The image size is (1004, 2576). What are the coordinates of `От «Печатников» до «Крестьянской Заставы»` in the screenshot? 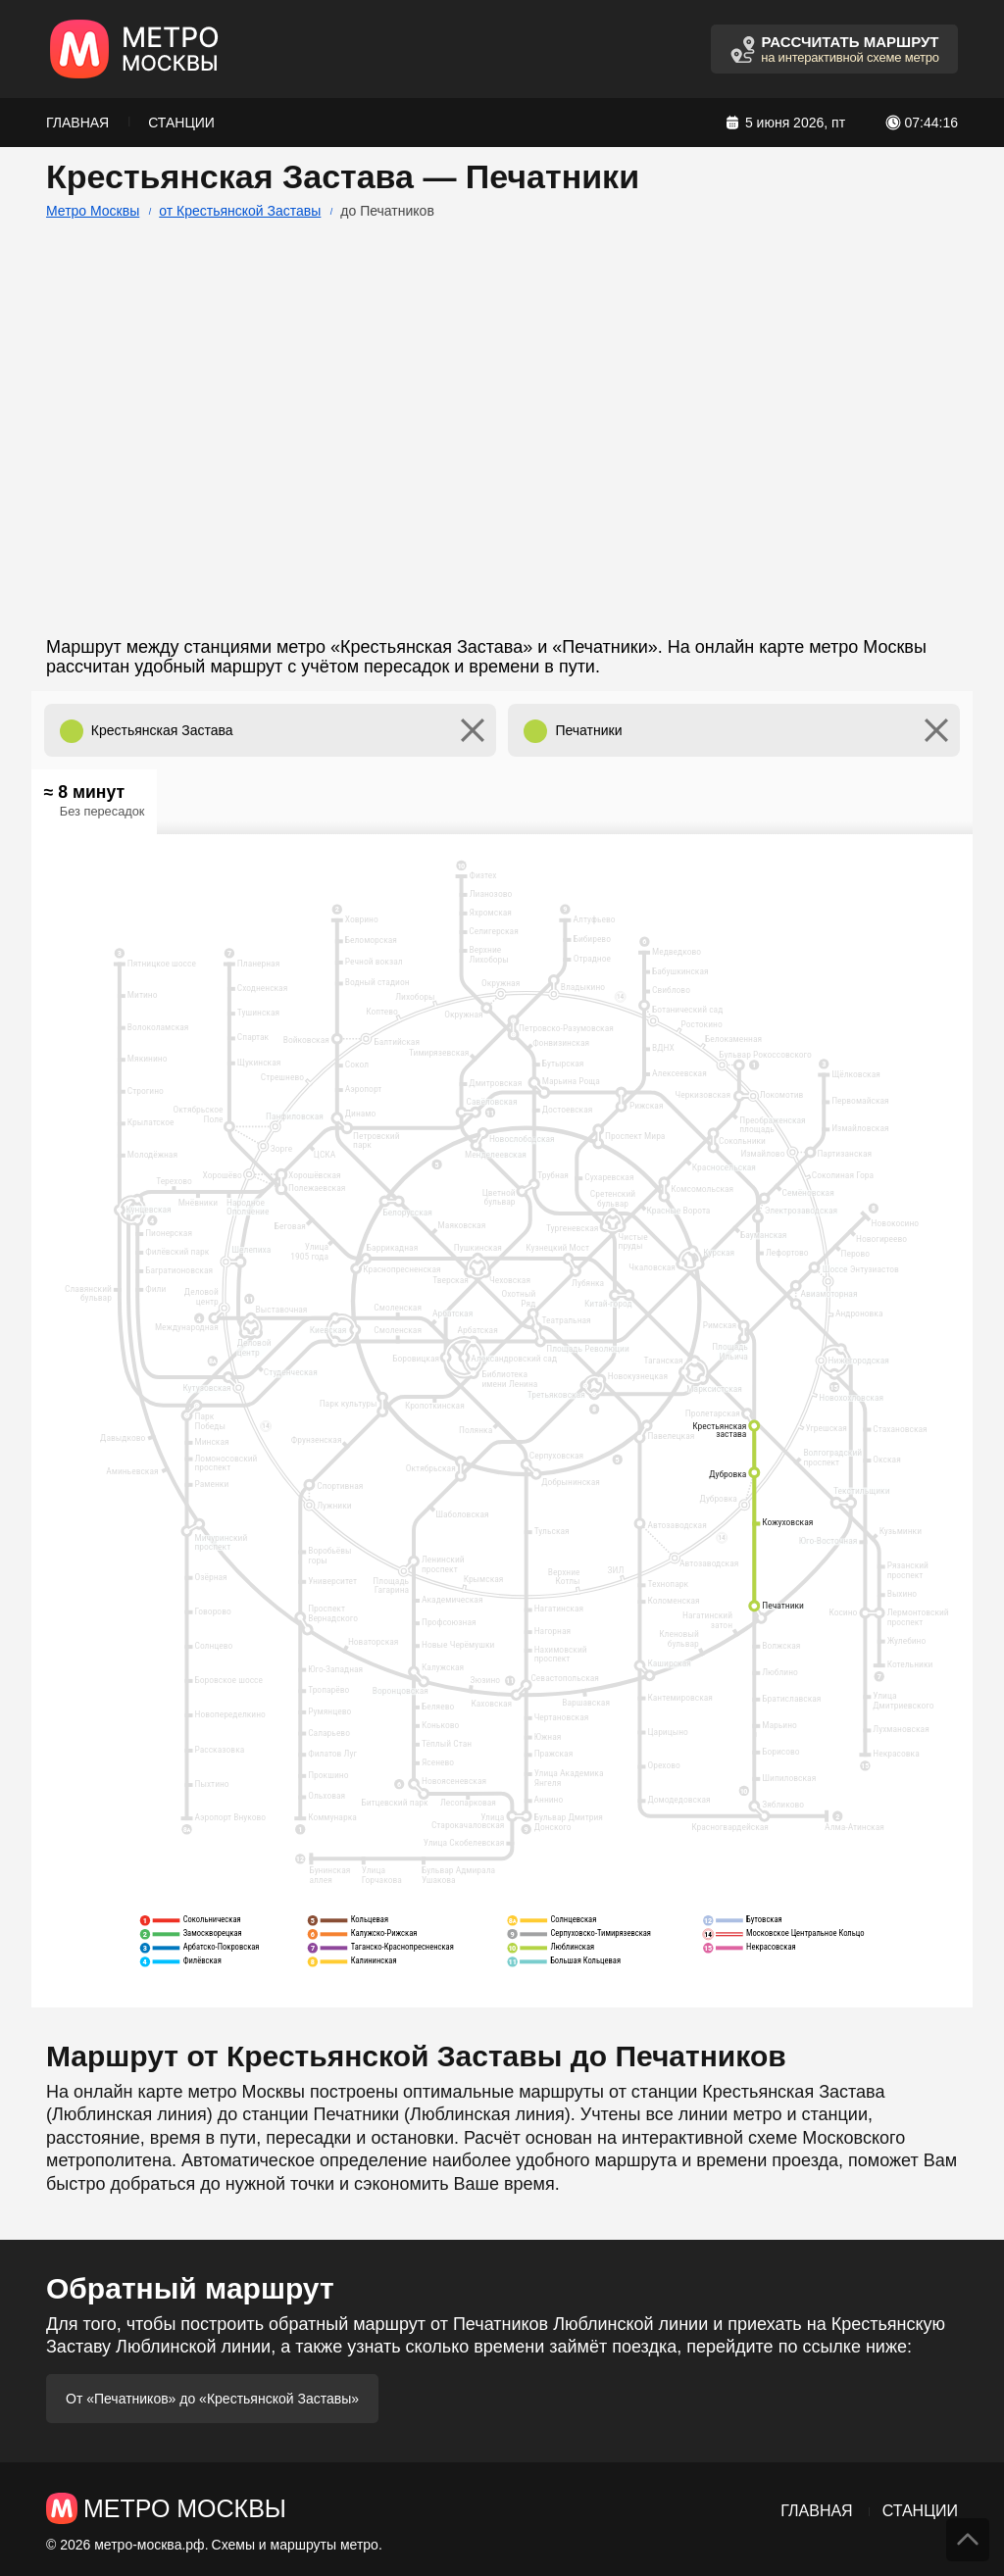 It's located at (212, 2398).